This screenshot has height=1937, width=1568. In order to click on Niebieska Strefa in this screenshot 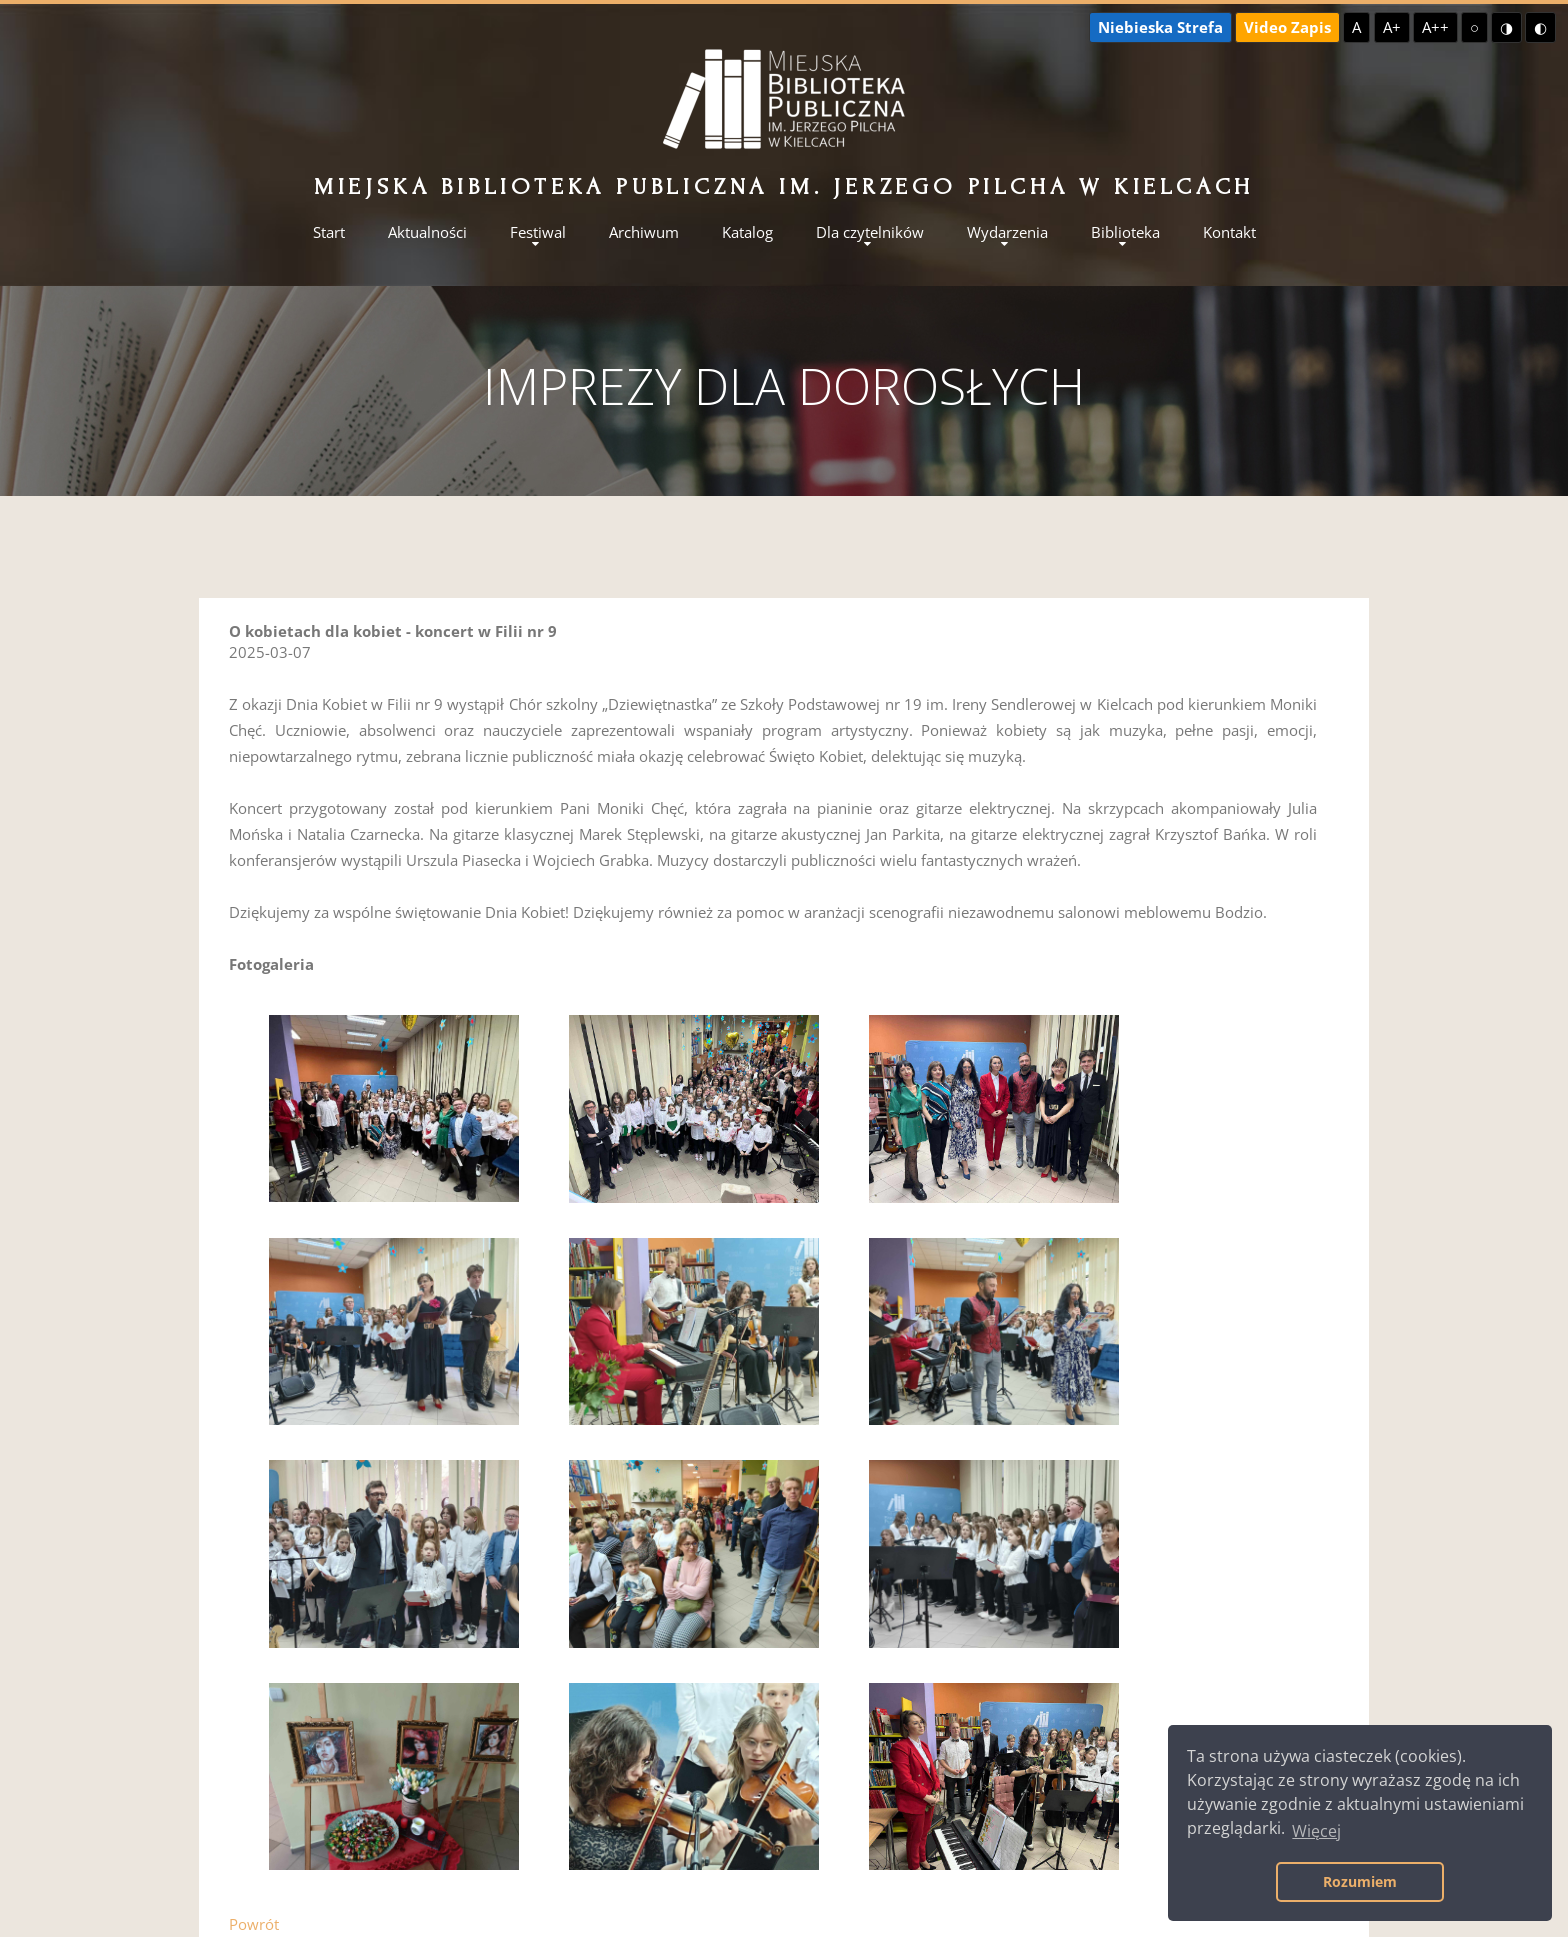, I will do `click(1160, 27)`.